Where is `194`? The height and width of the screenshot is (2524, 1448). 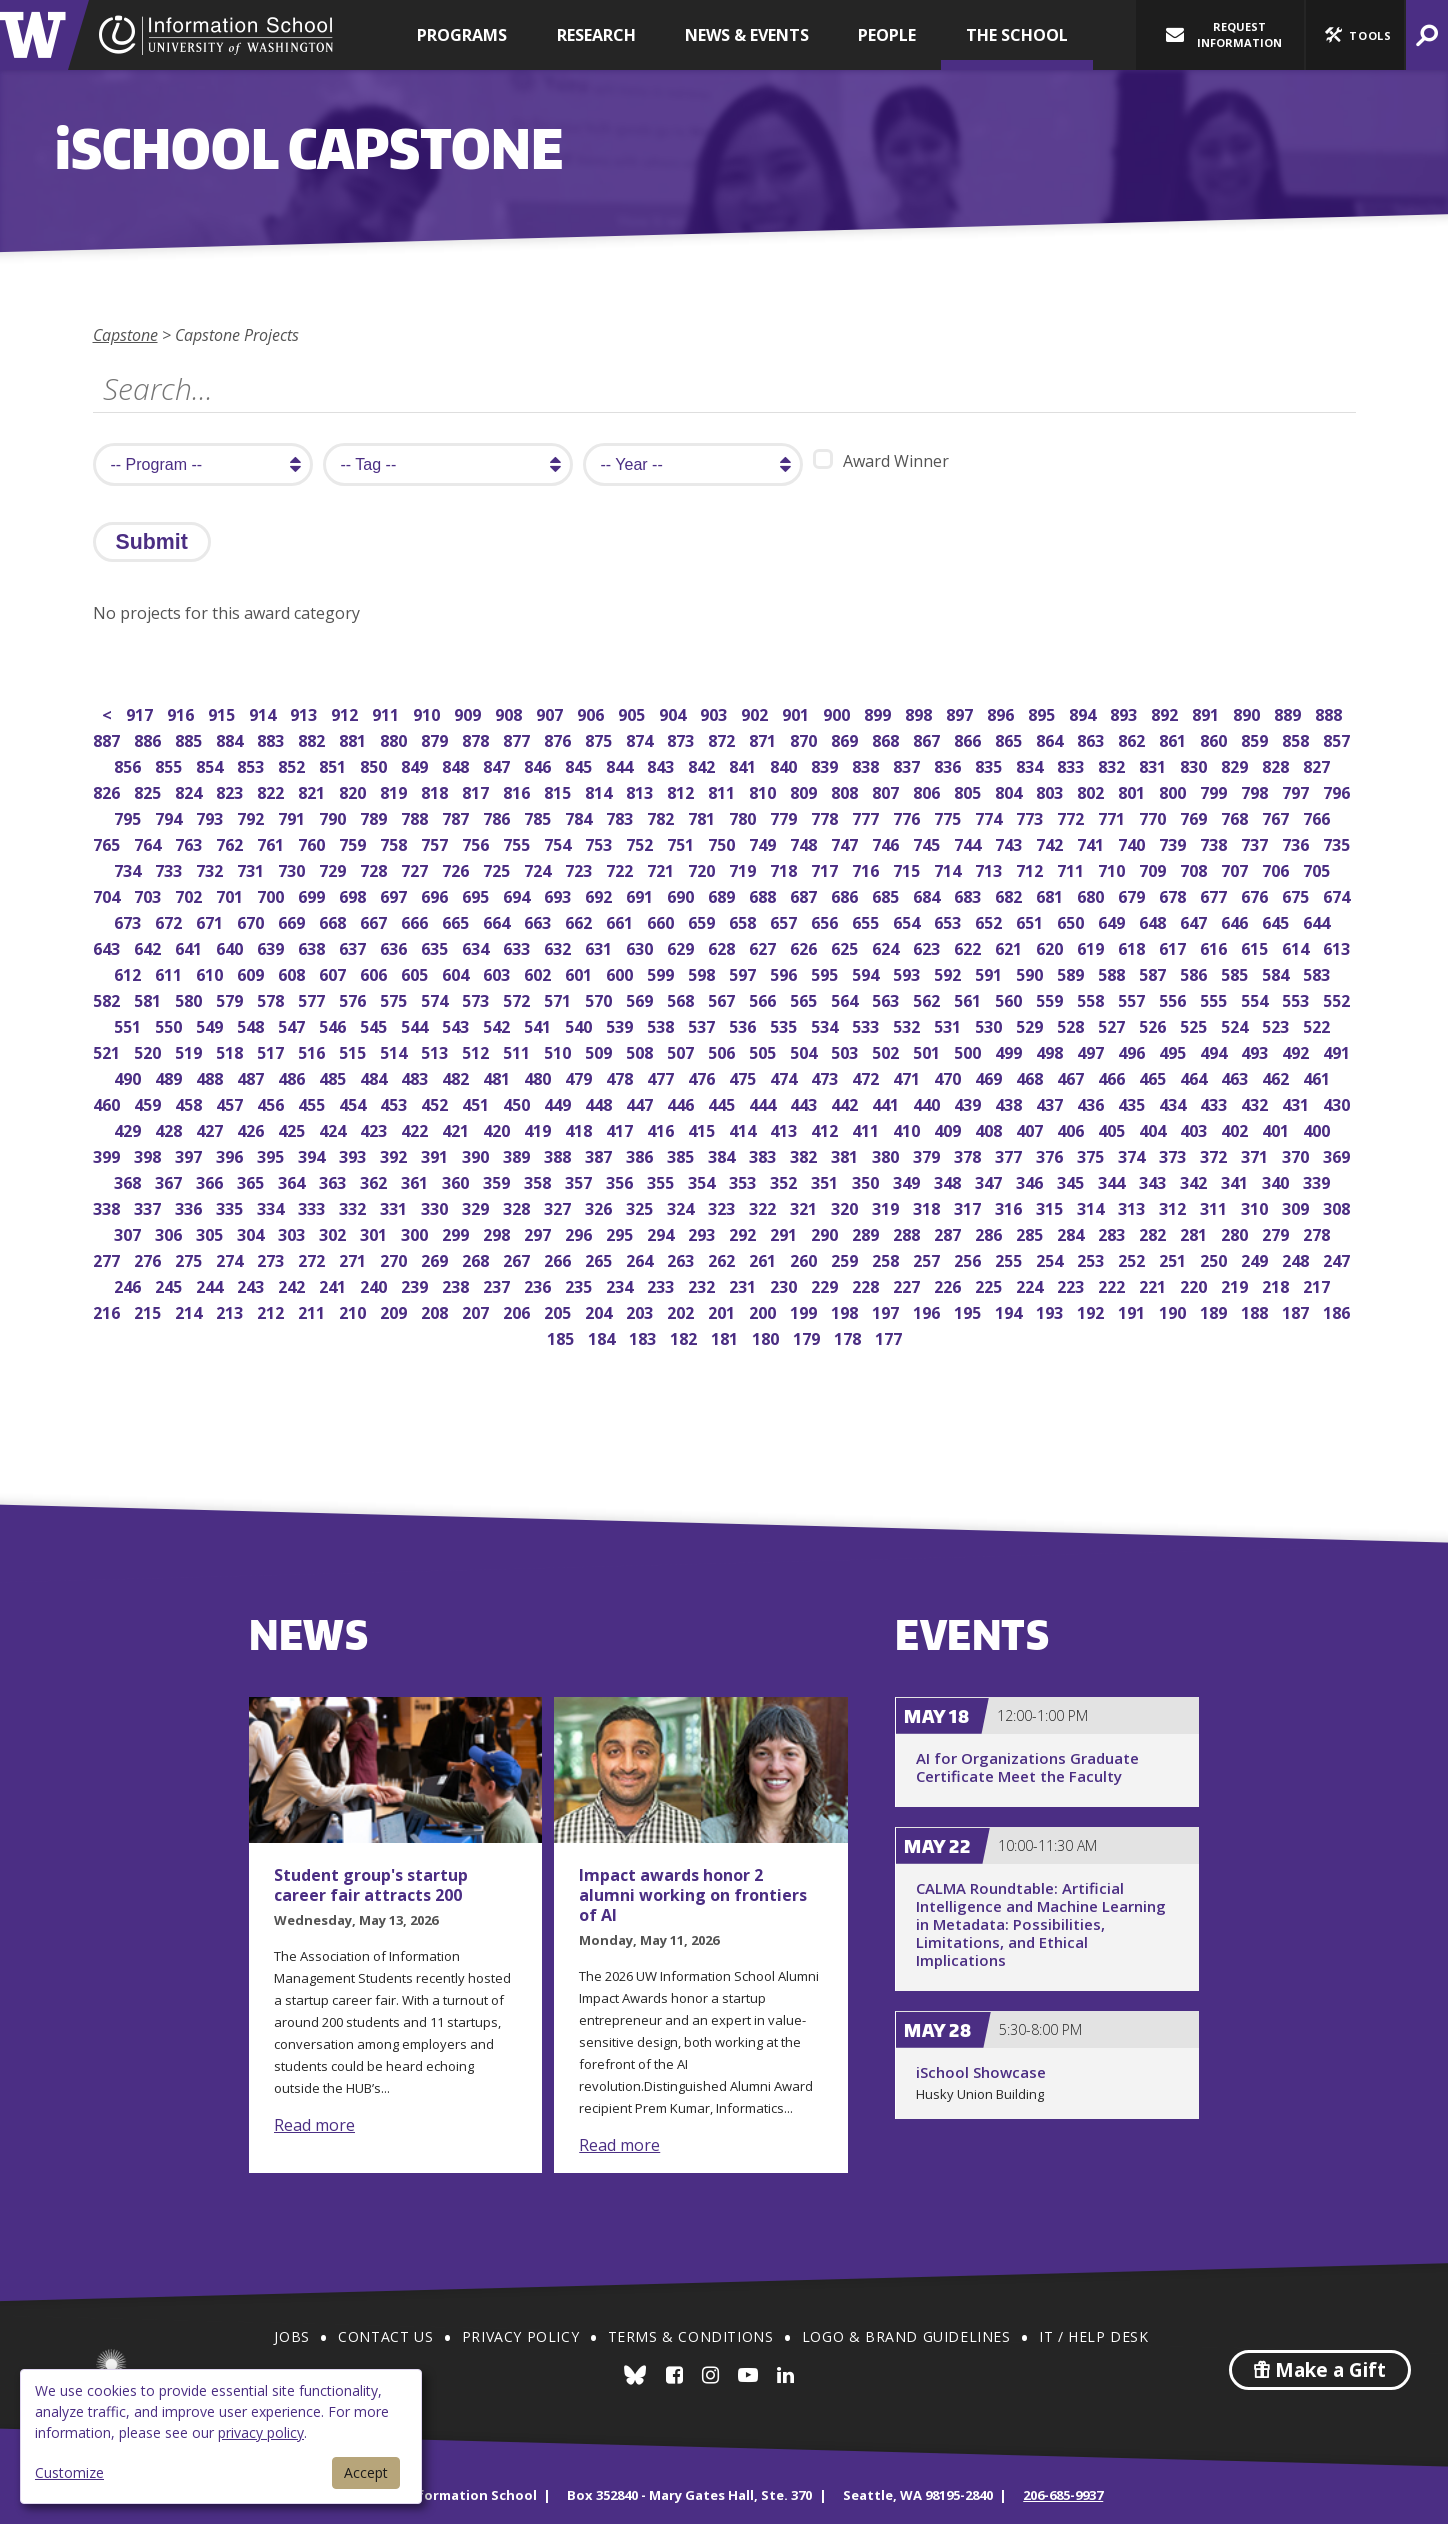
194 is located at coordinates (1010, 1310).